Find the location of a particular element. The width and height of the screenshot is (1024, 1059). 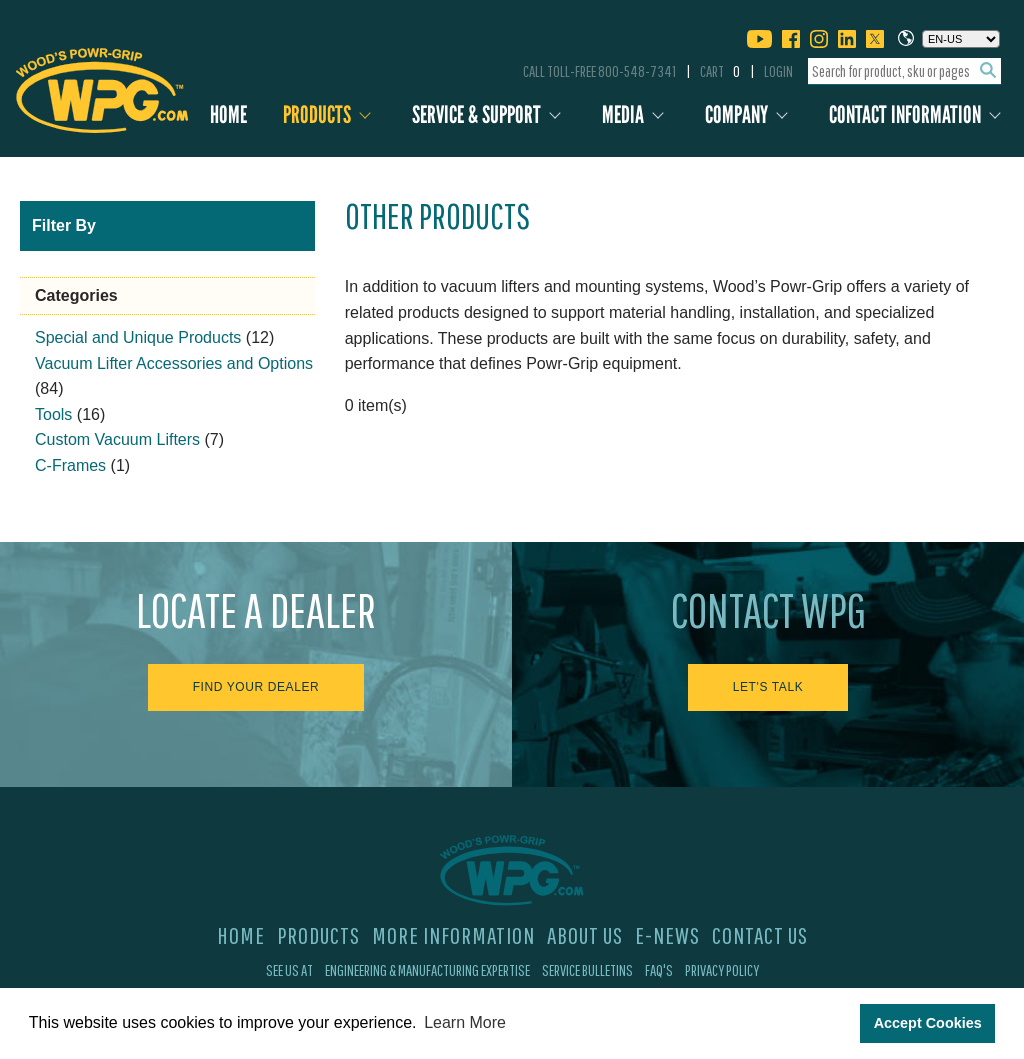

Special and Unique Products is located at coordinates (138, 337).